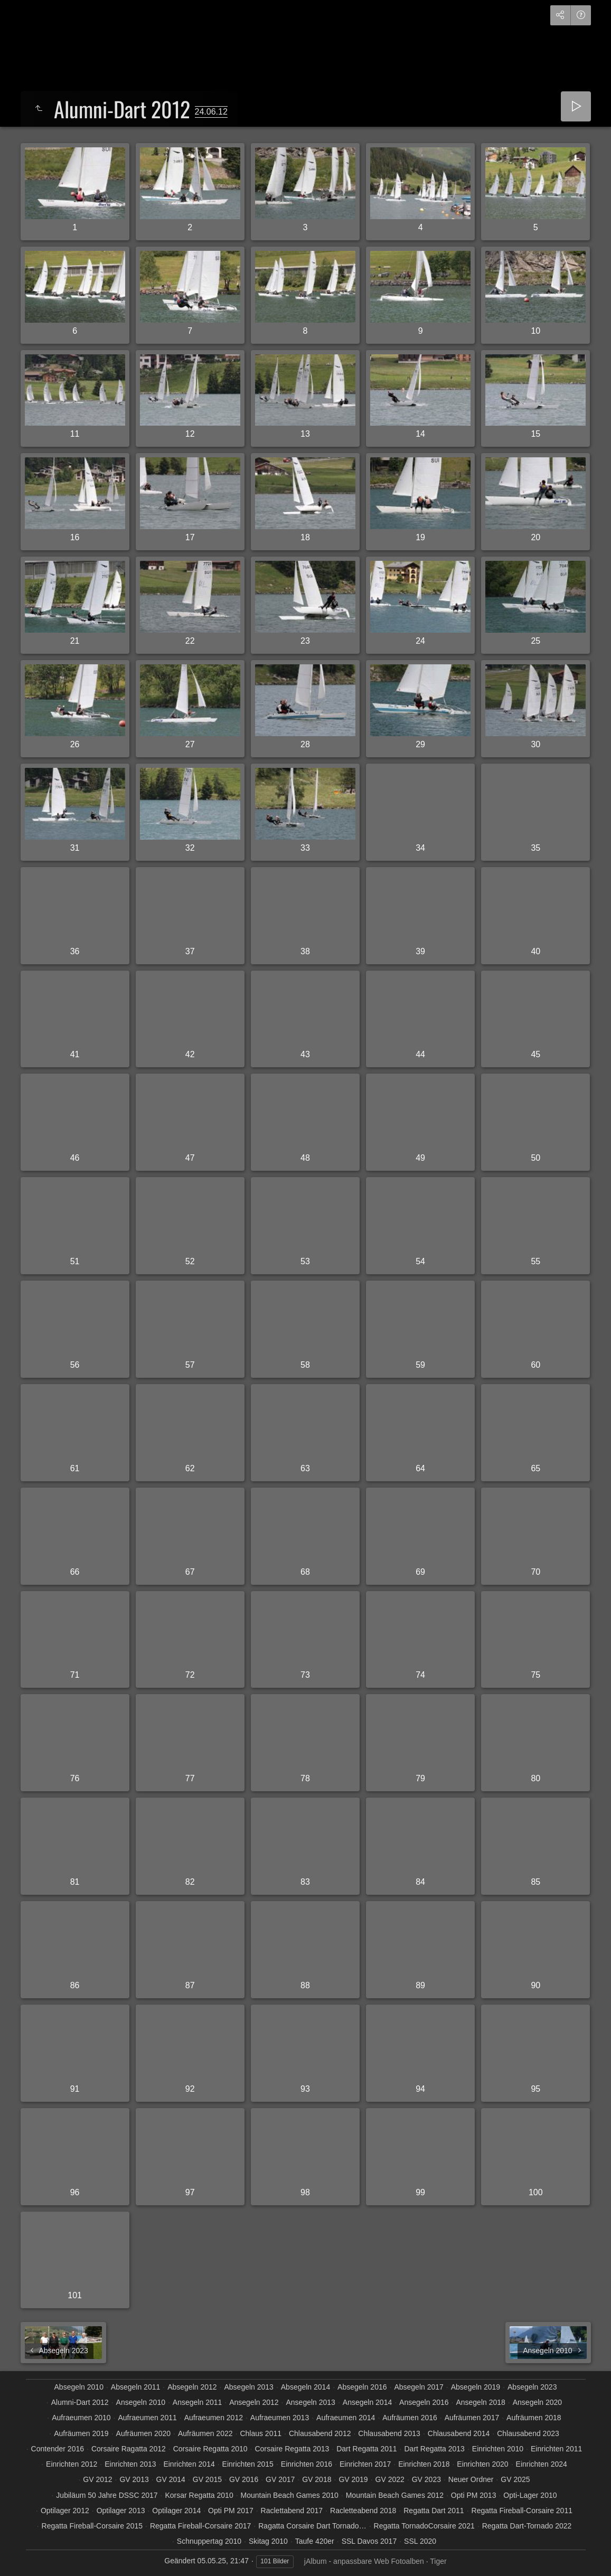  What do you see at coordinates (65, 2510) in the screenshot?
I see `Optilager 2012` at bounding box center [65, 2510].